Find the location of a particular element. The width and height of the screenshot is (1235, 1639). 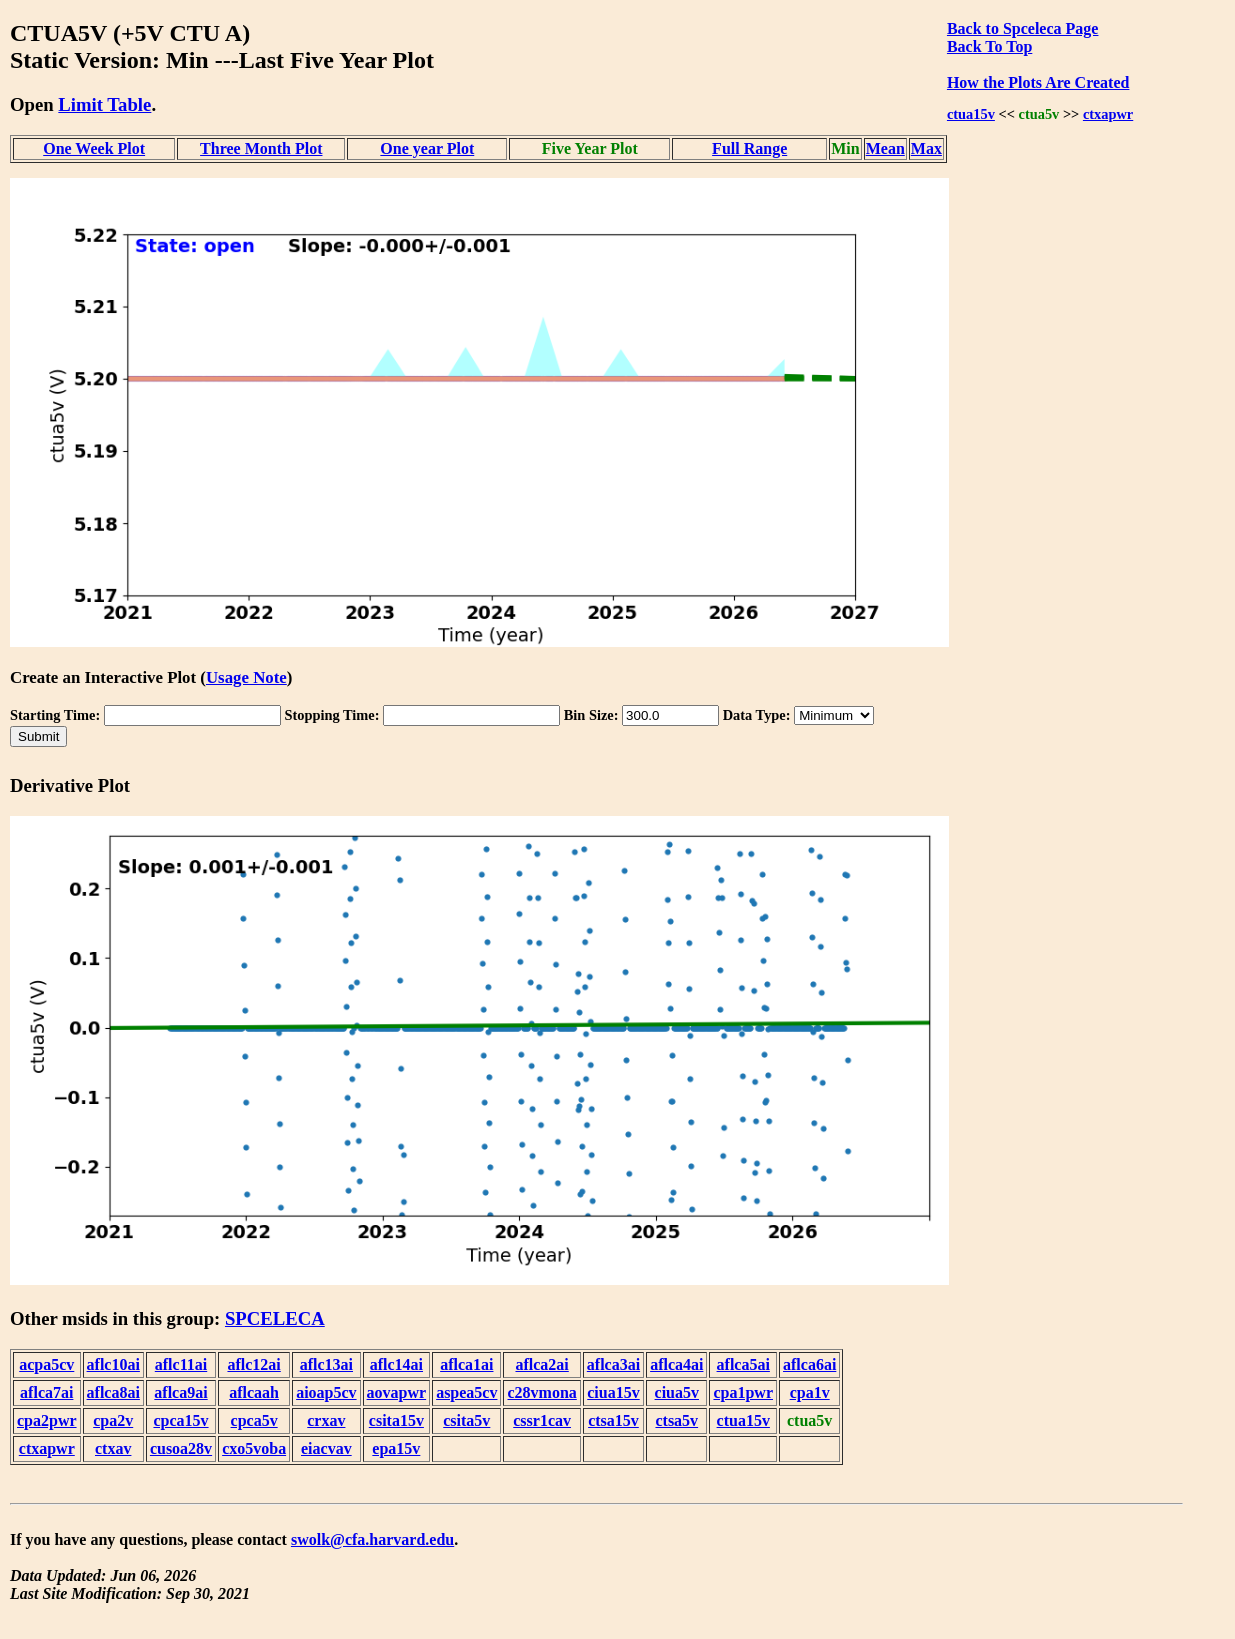

eiacvav is located at coordinates (326, 1448).